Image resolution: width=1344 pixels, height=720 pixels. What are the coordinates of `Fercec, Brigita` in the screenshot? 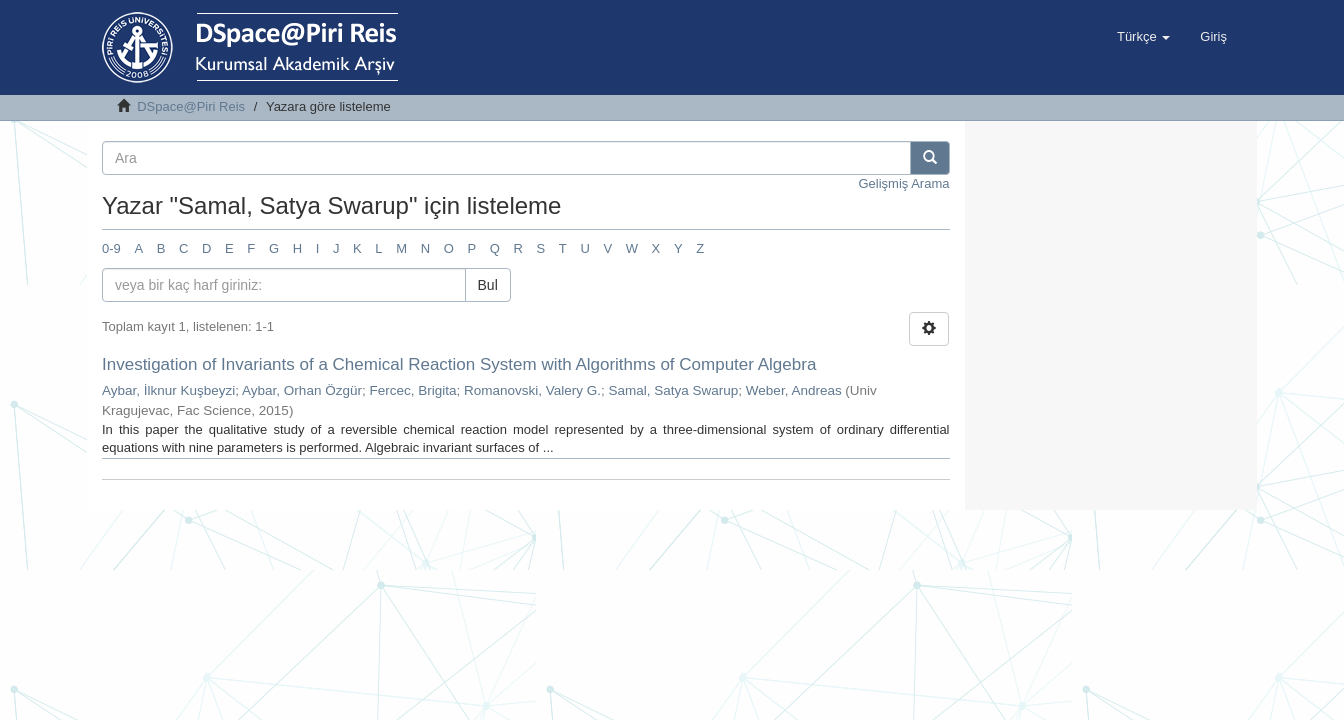 It's located at (412, 390).